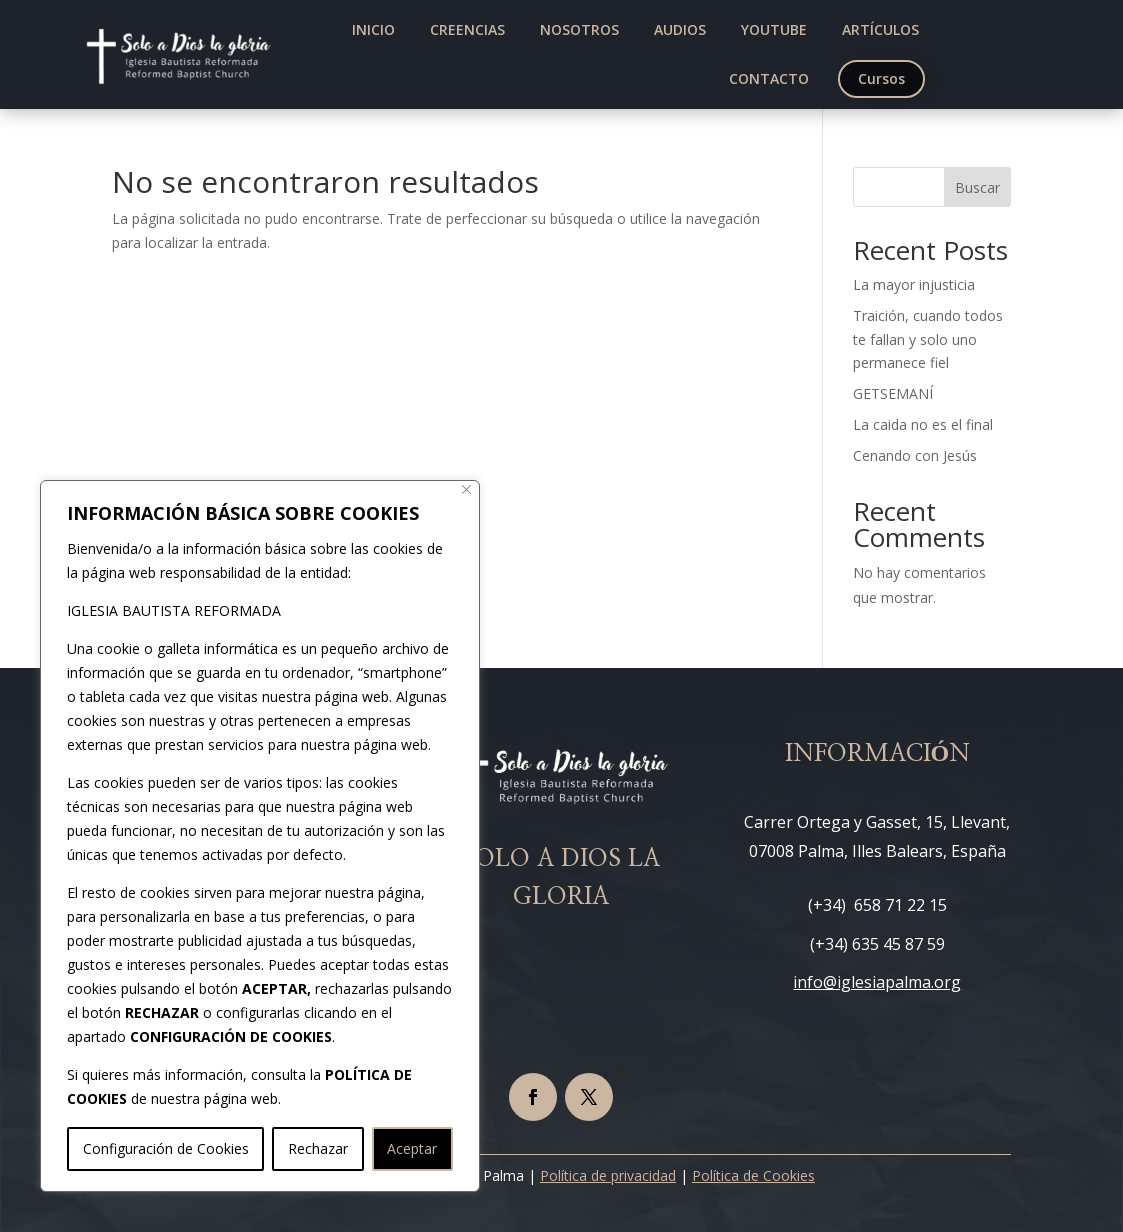 This screenshot has height=1232, width=1123. What do you see at coordinates (893, 393) in the screenshot?
I see `GETSEMANÍ` at bounding box center [893, 393].